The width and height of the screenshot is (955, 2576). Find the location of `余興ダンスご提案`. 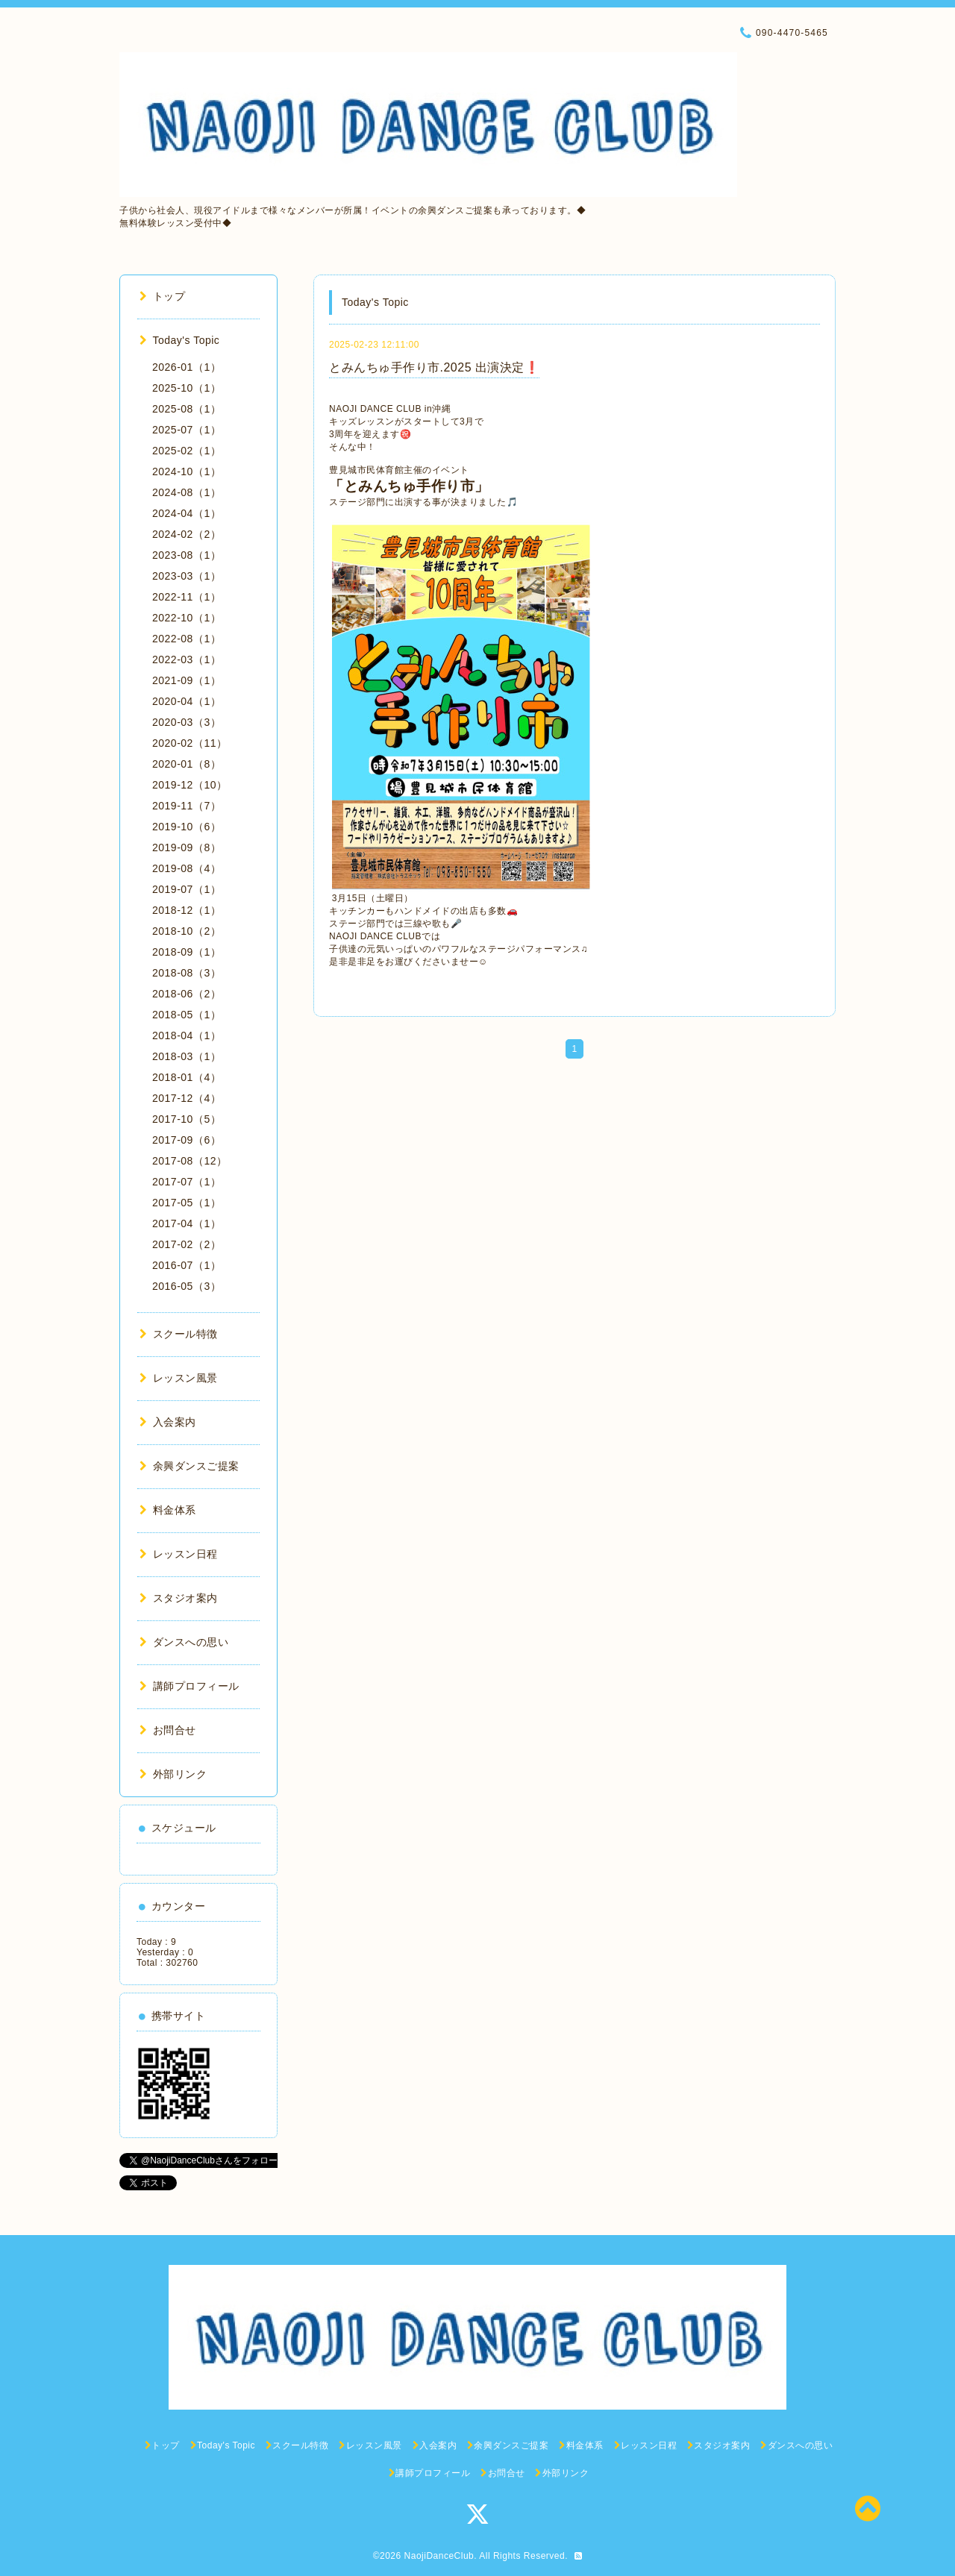

余興ダンスご提案 is located at coordinates (189, 1466).